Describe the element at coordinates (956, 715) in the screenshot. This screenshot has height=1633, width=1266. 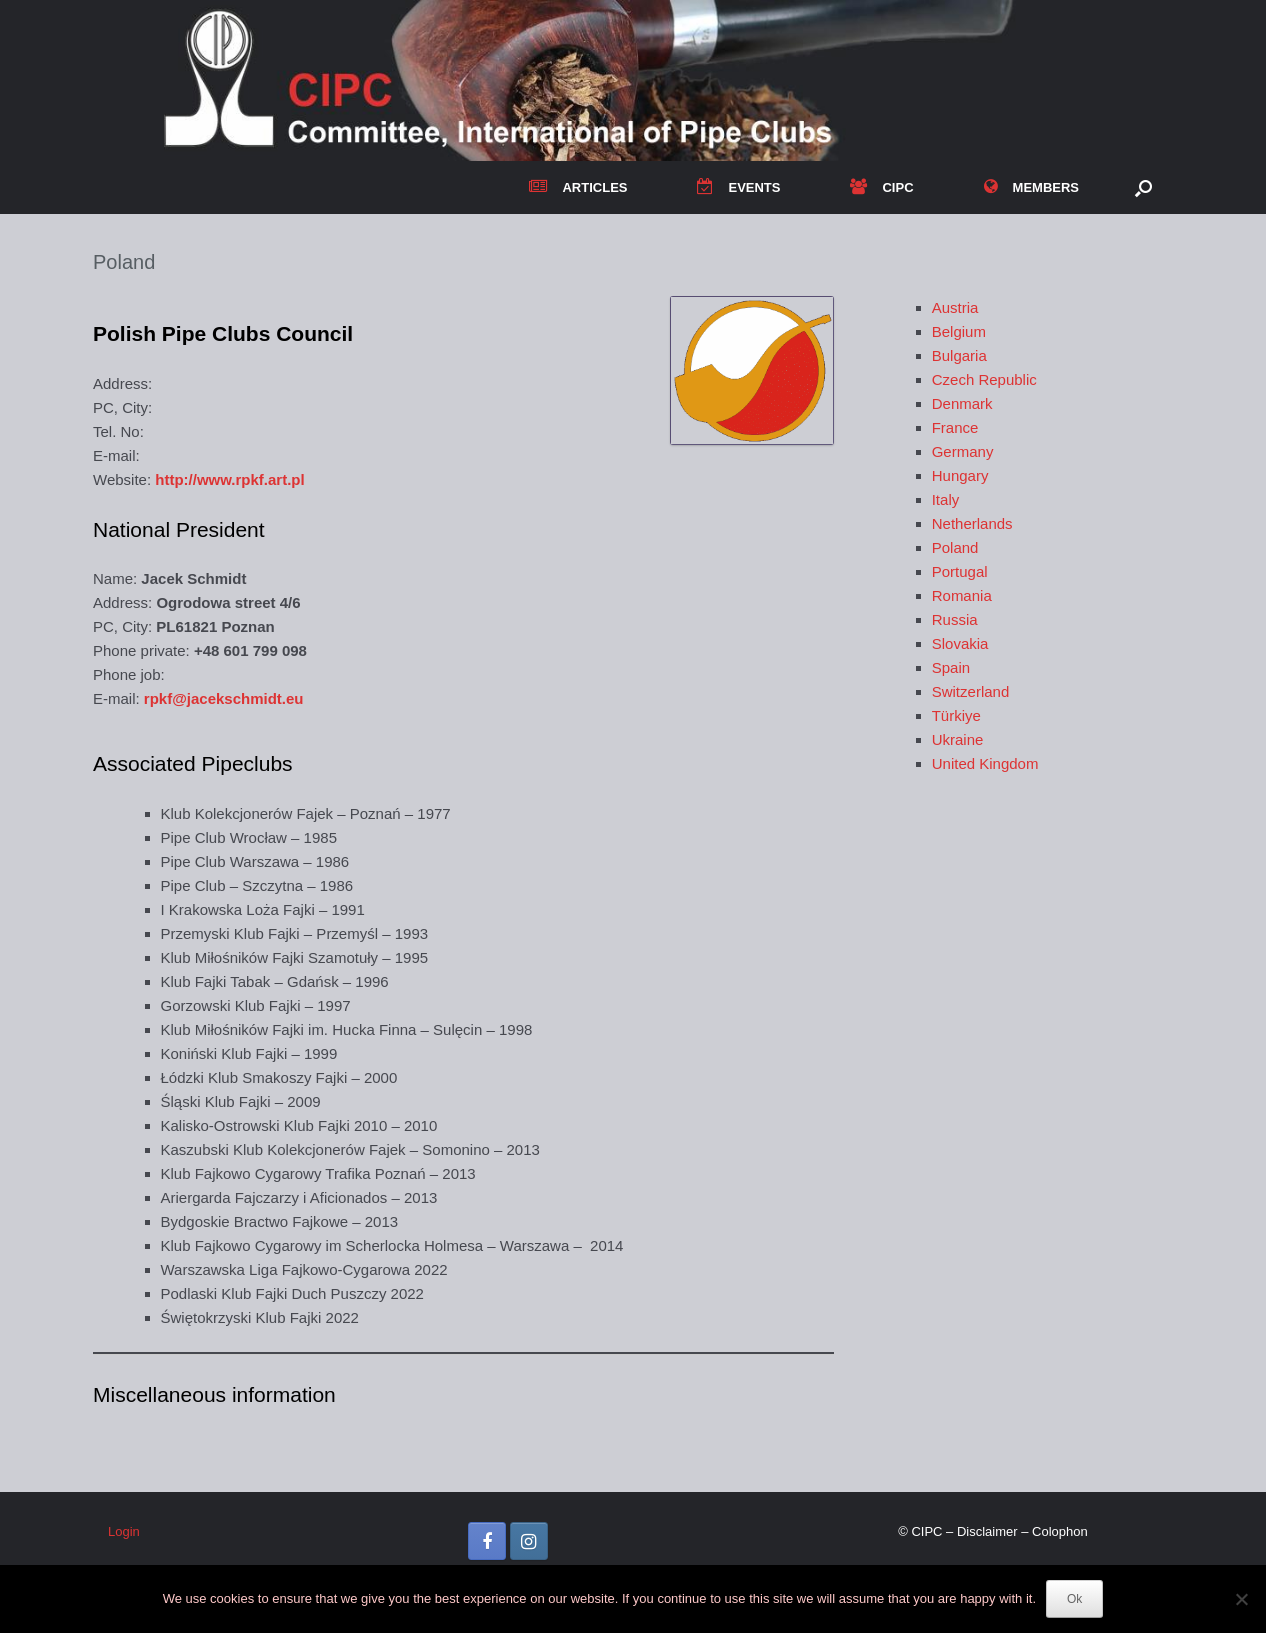
I see `Türkiye` at that location.